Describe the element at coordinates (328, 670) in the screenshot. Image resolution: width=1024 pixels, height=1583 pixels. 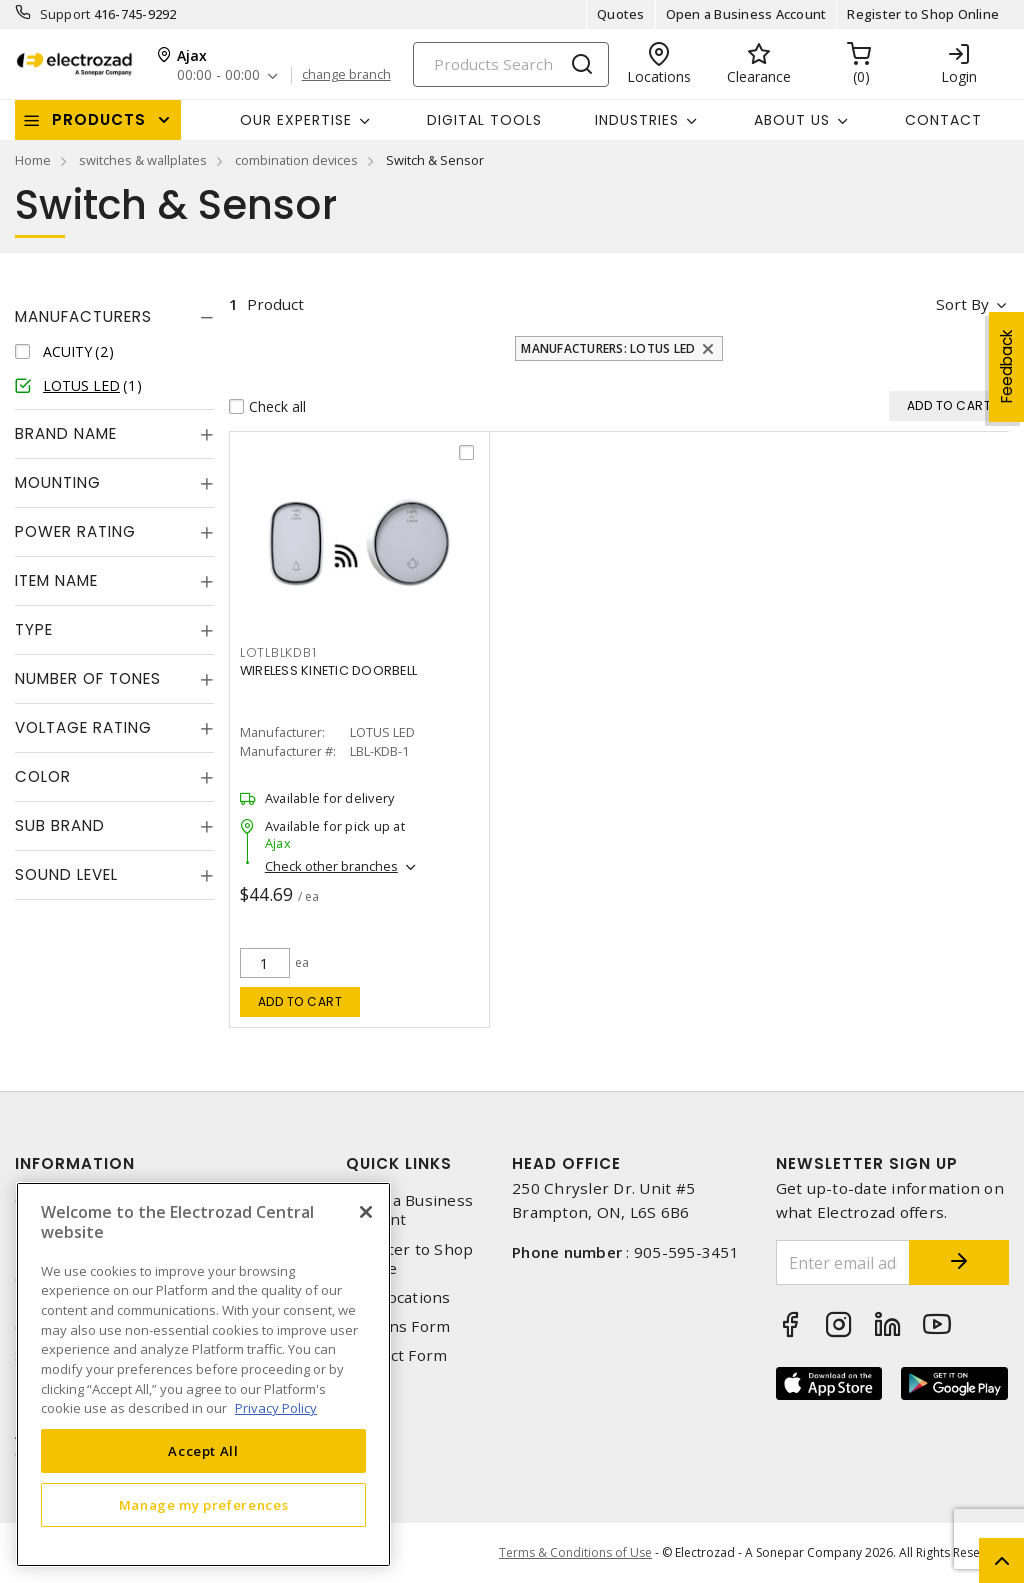
I see `WIRELESS KINETIC DOORBELL` at that location.